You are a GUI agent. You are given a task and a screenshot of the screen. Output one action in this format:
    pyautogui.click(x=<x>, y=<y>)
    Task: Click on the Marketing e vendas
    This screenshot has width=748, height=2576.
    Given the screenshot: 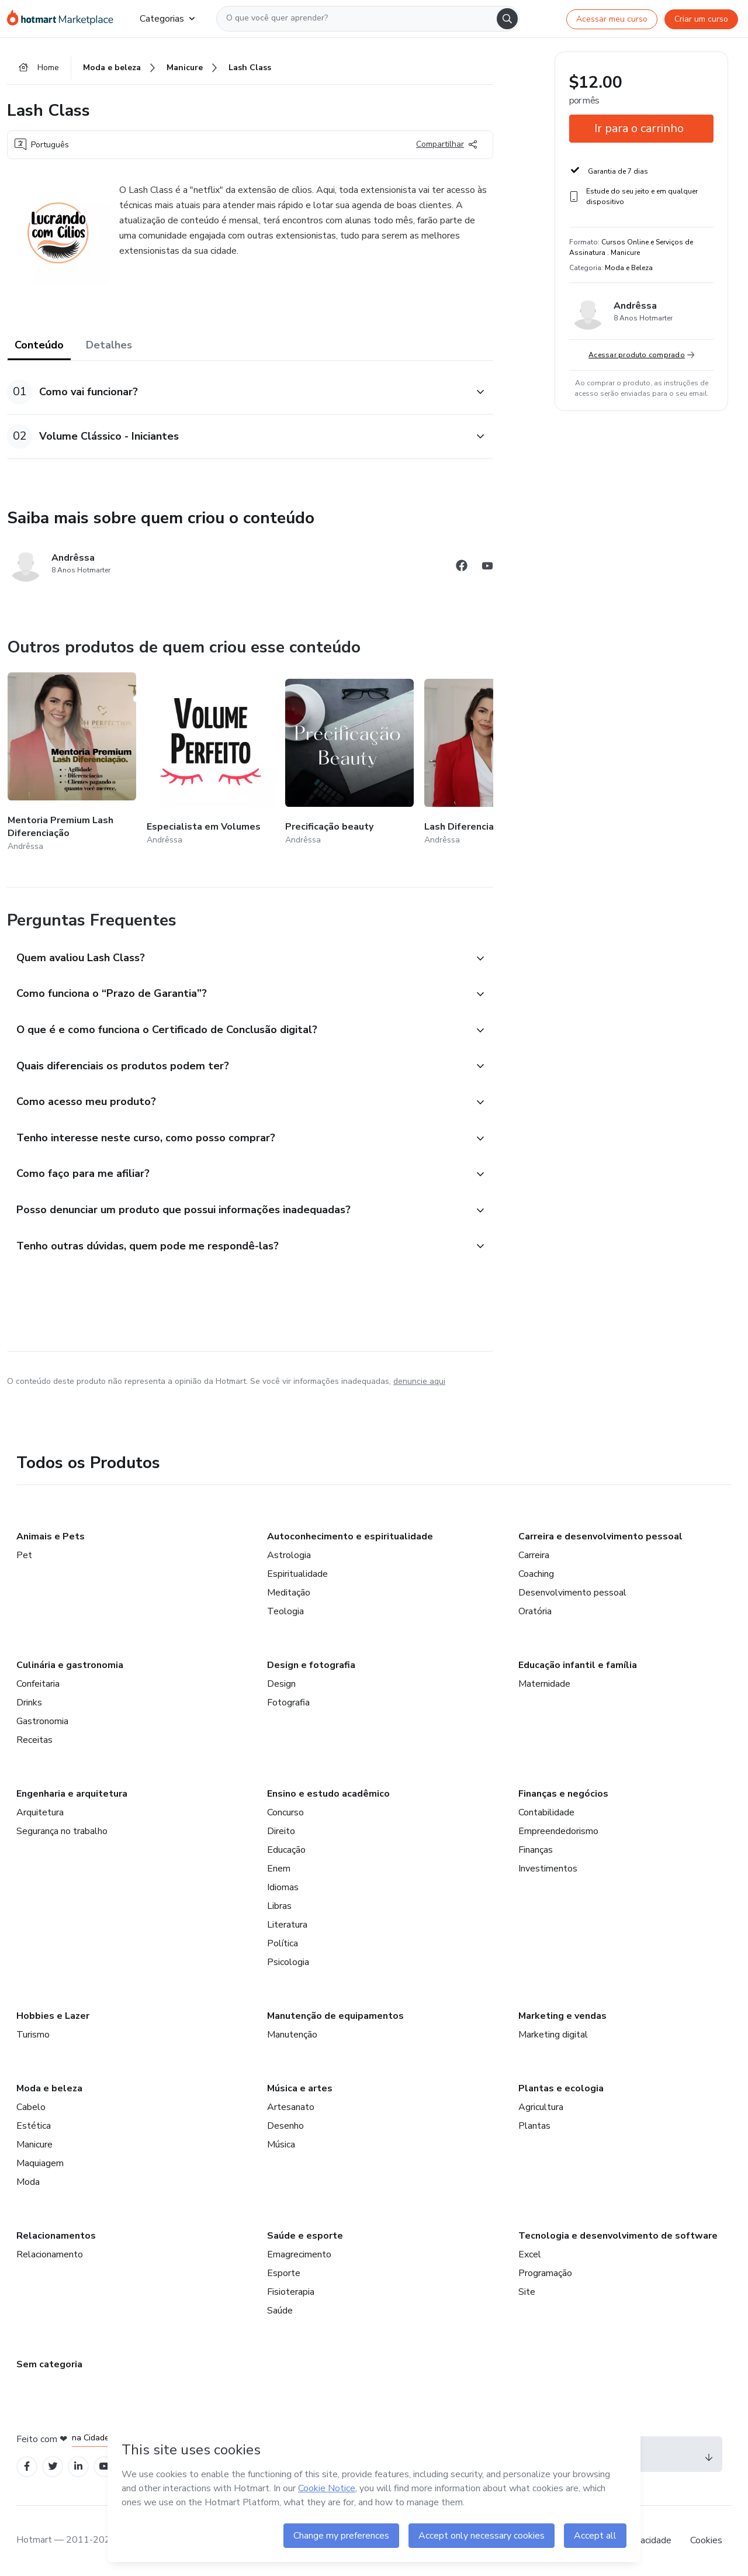 What is the action you would take?
    pyautogui.click(x=562, y=2015)
    